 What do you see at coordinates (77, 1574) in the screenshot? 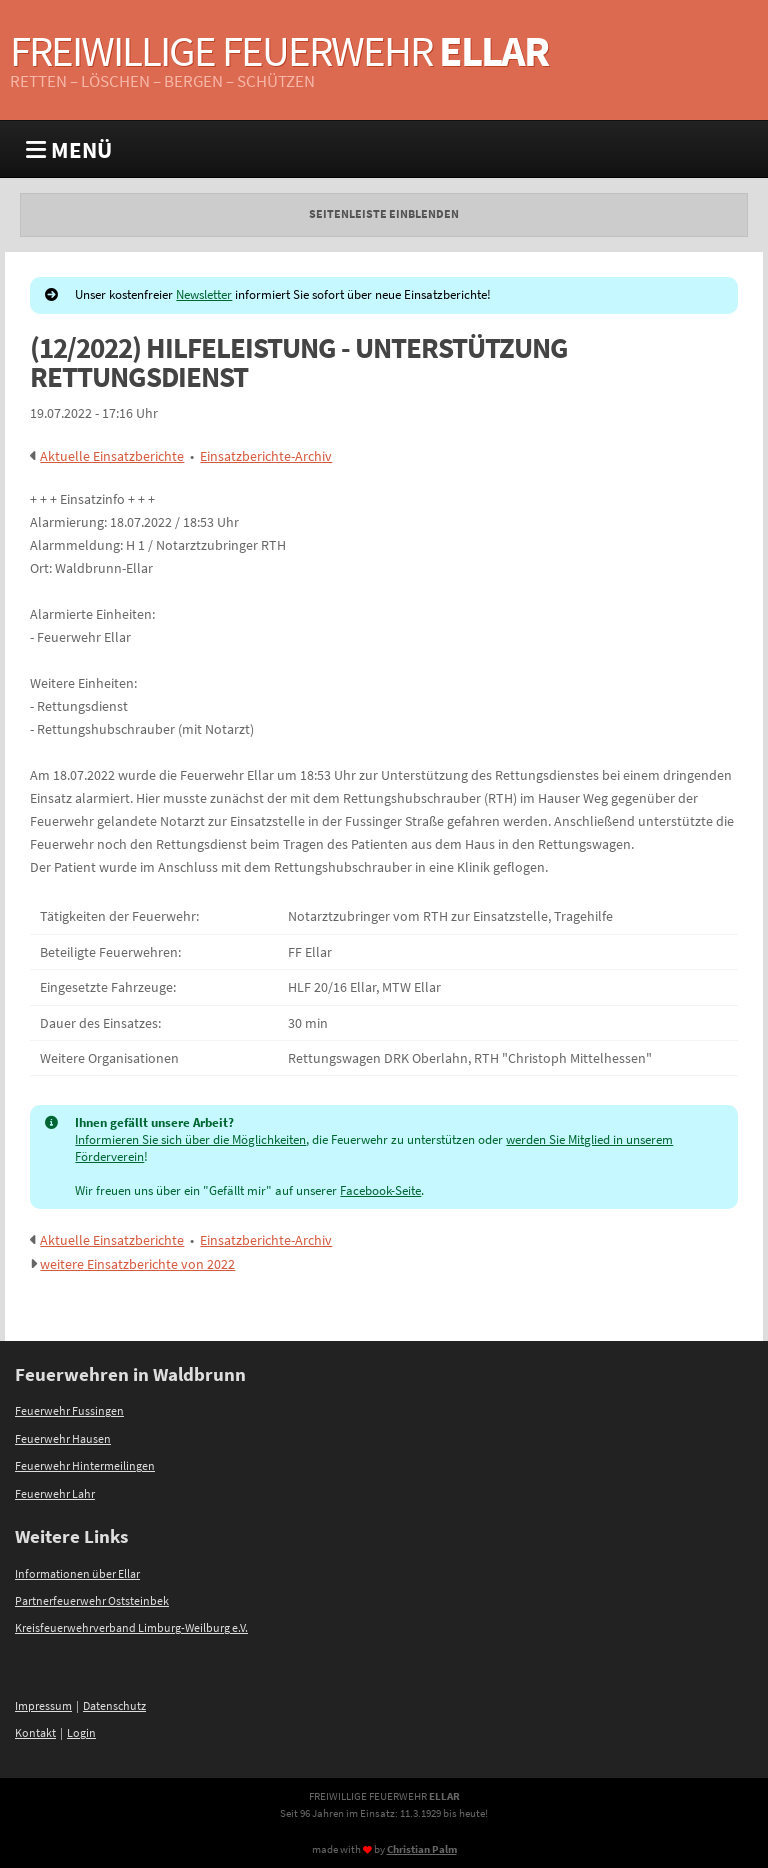
I see `Informationen über Ellar` at bounding box center [77, 1574].